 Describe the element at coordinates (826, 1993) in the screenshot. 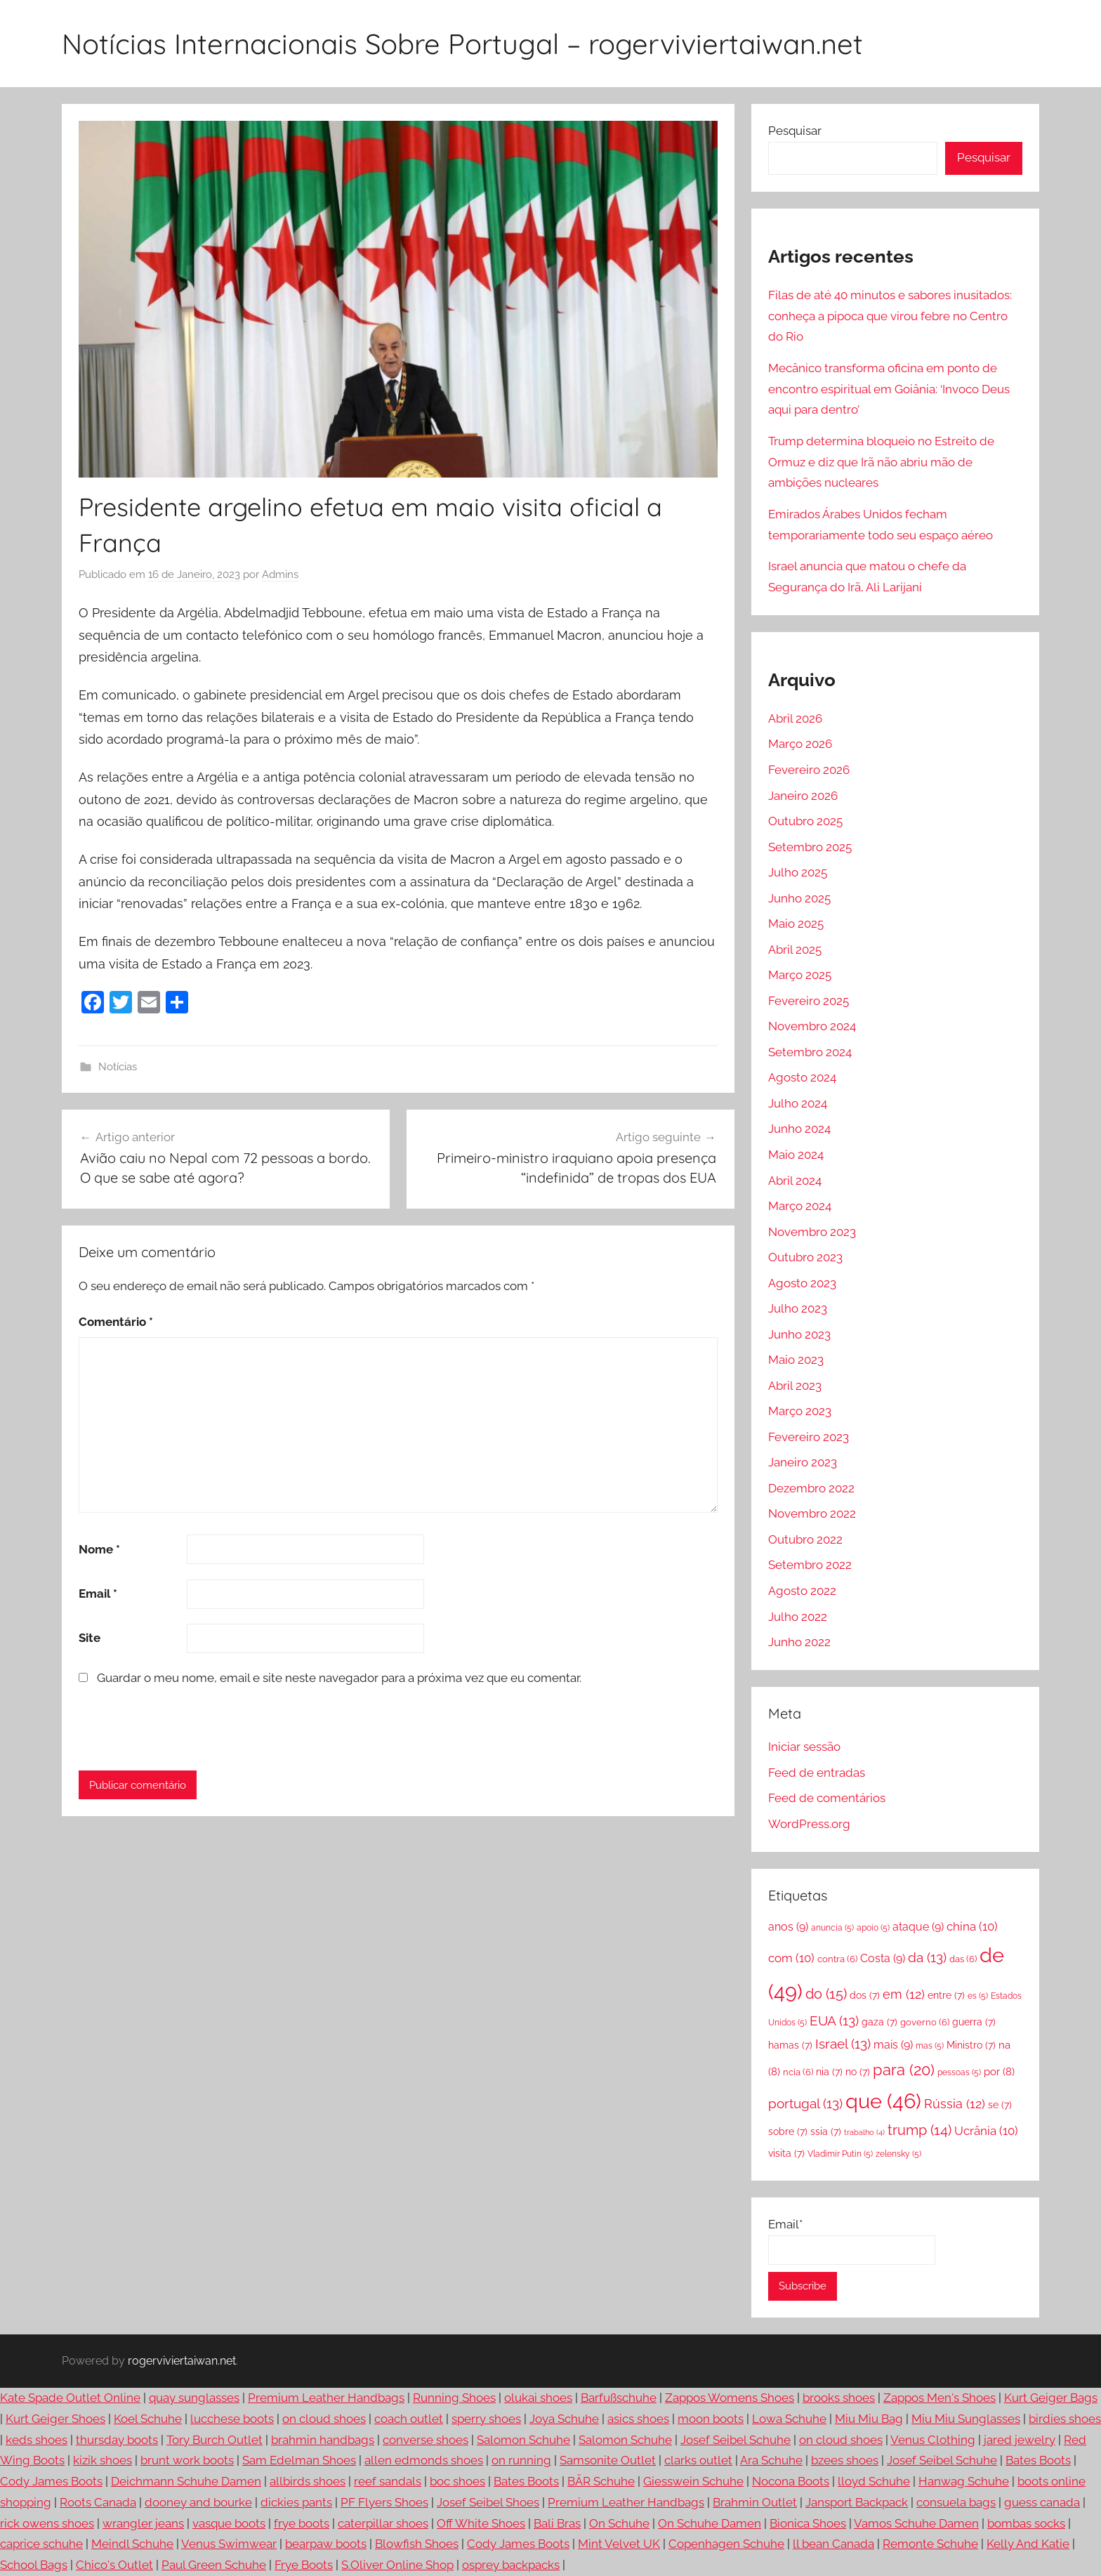

I see `do [do (15 itens)]` at that location.